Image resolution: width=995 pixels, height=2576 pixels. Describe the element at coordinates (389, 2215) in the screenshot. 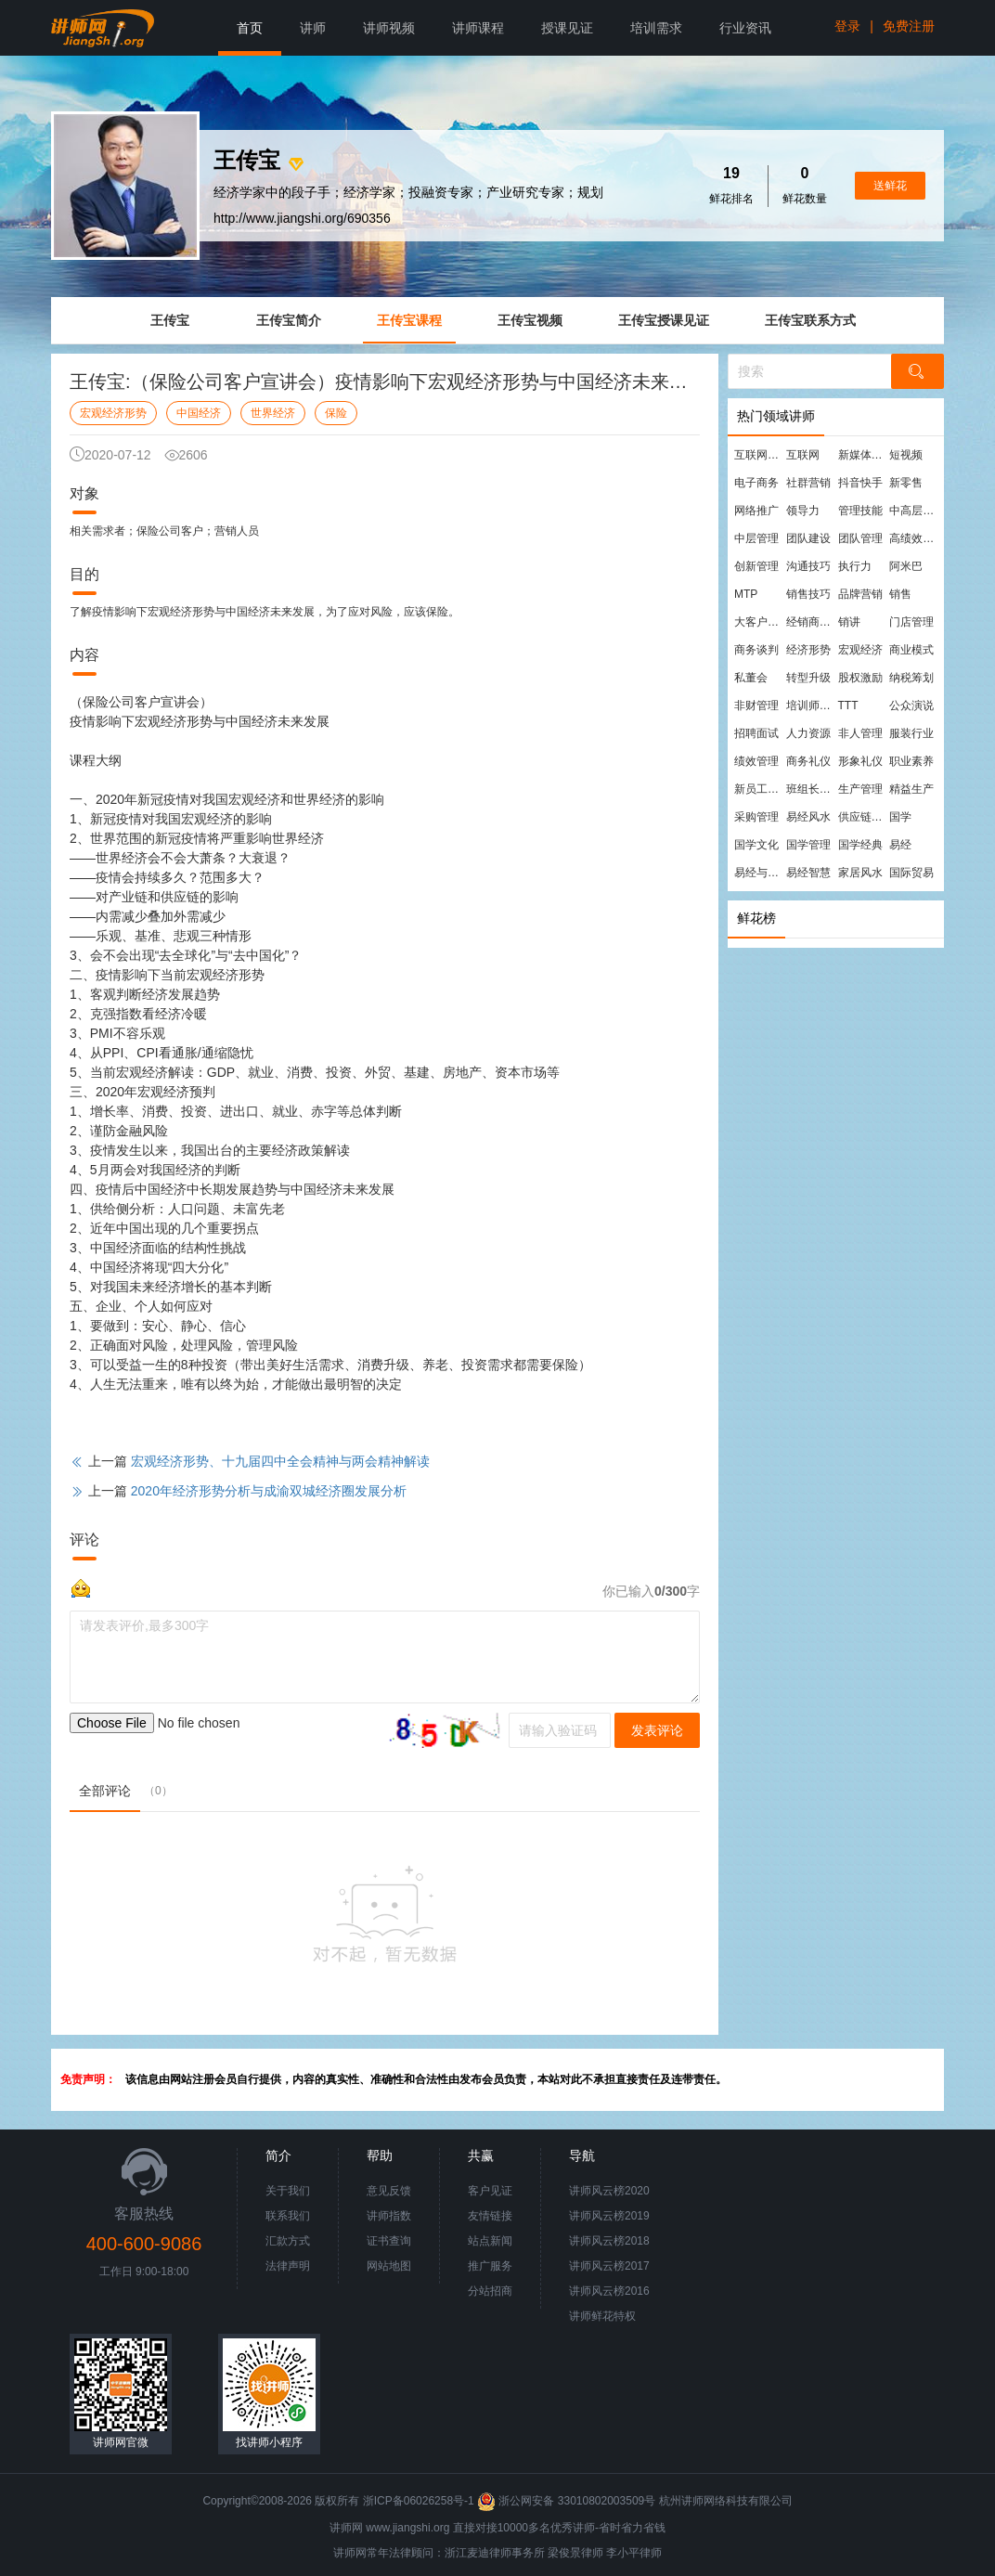

I see `讲师指数` at that location.